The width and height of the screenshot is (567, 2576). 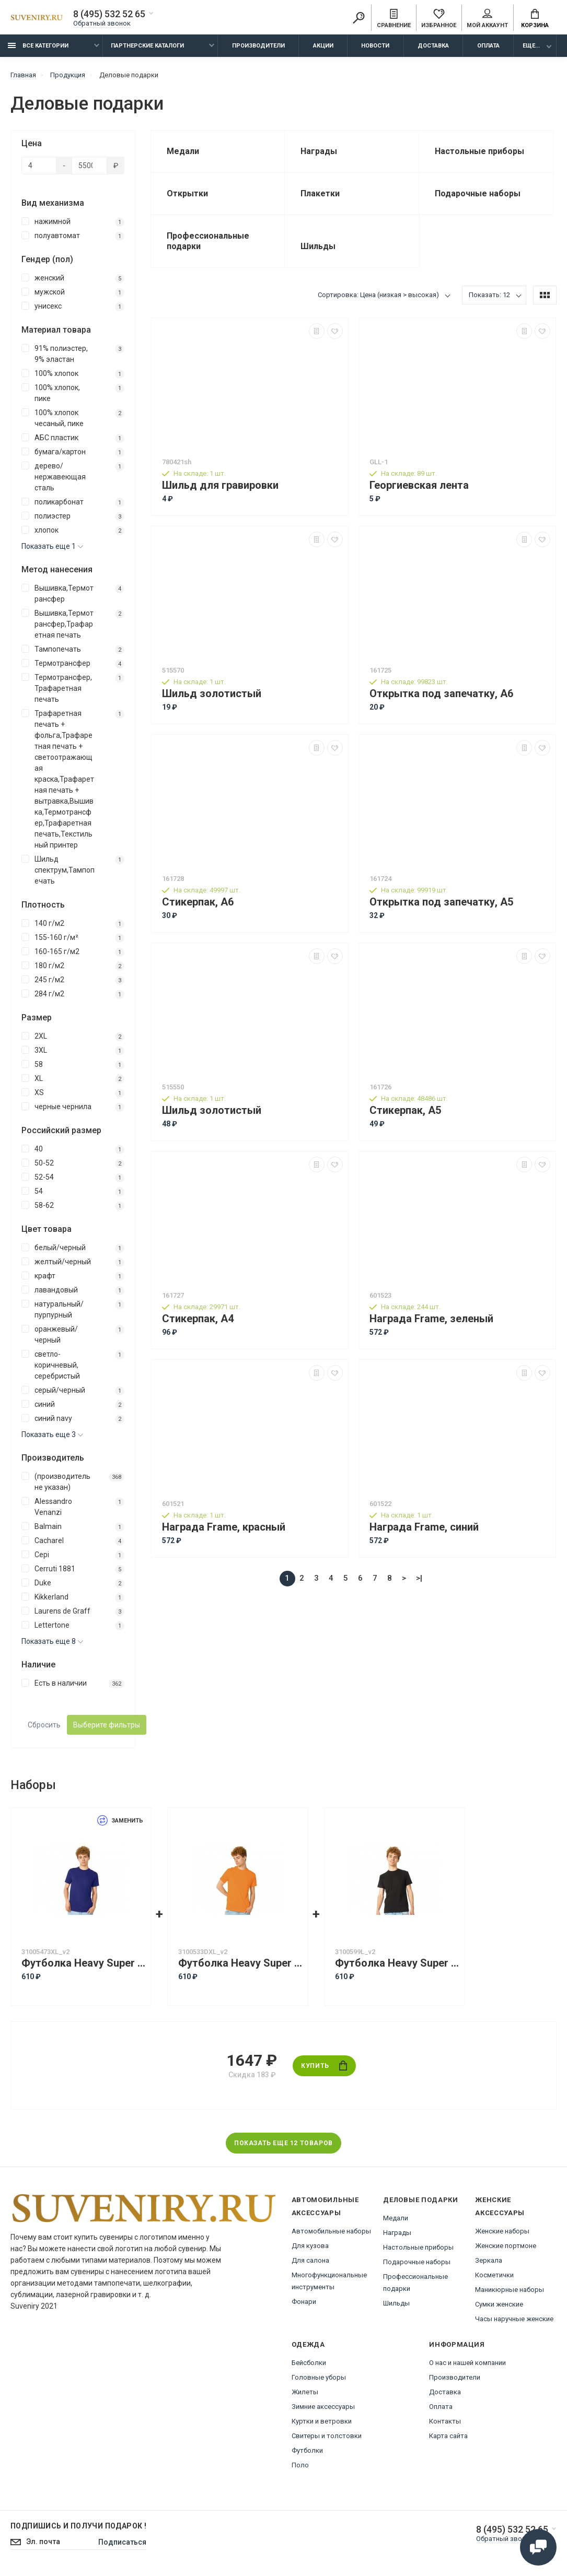 I want to click on Бейсболки, so click(x=309, y=2363).